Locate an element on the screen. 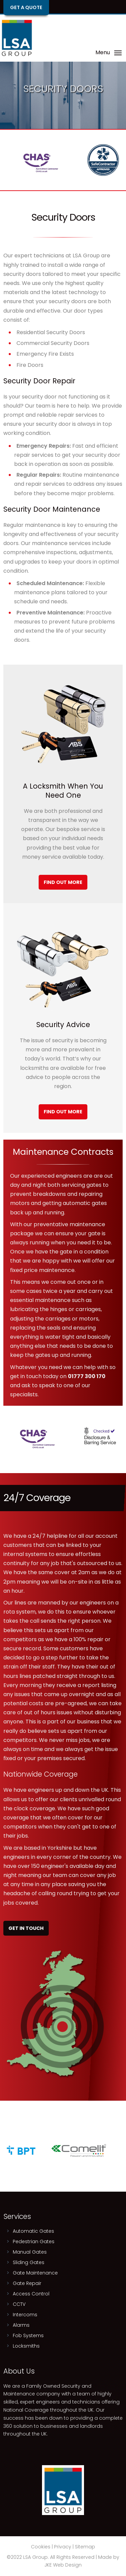 This screenshot has height=2576, width=126. 01777 300 170 is located at coordinates (87, 1376).